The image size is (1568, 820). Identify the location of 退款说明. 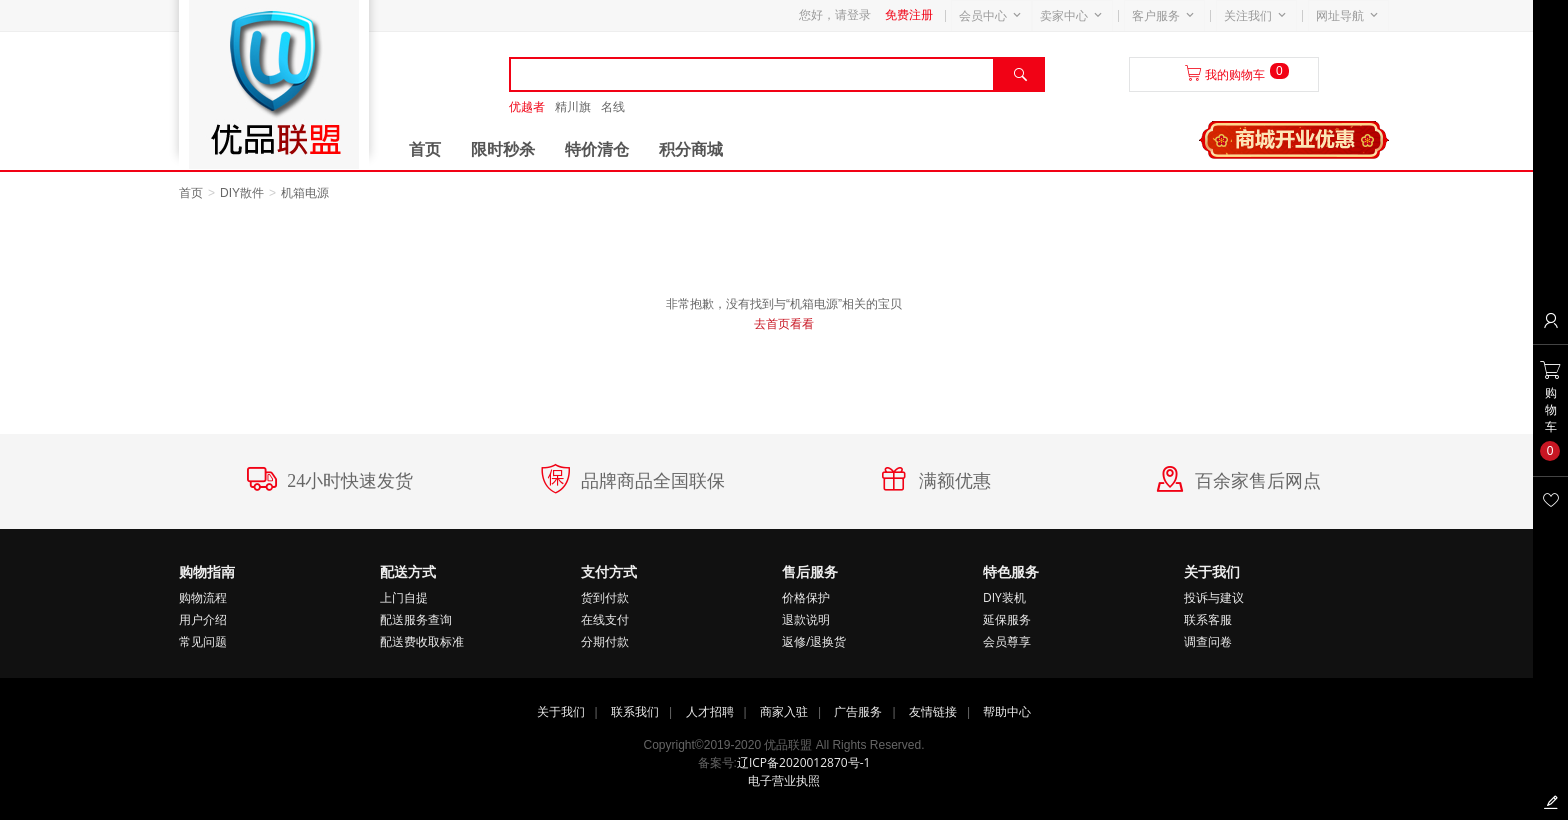
(806, 619).